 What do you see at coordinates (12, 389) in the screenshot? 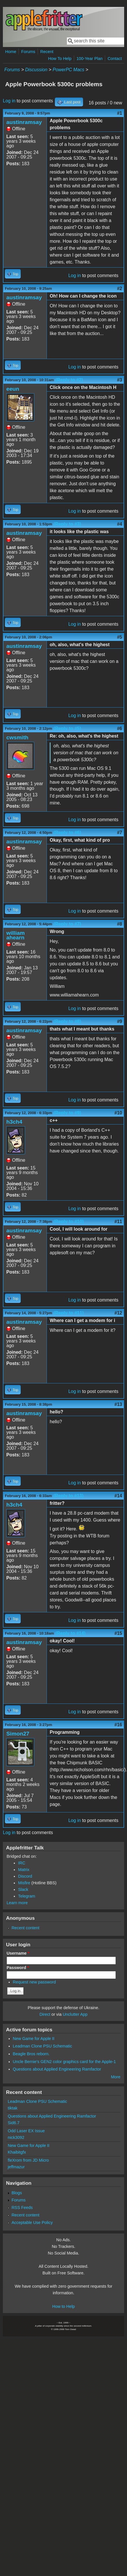
I see `eeun` at bounding box center [12, 389].